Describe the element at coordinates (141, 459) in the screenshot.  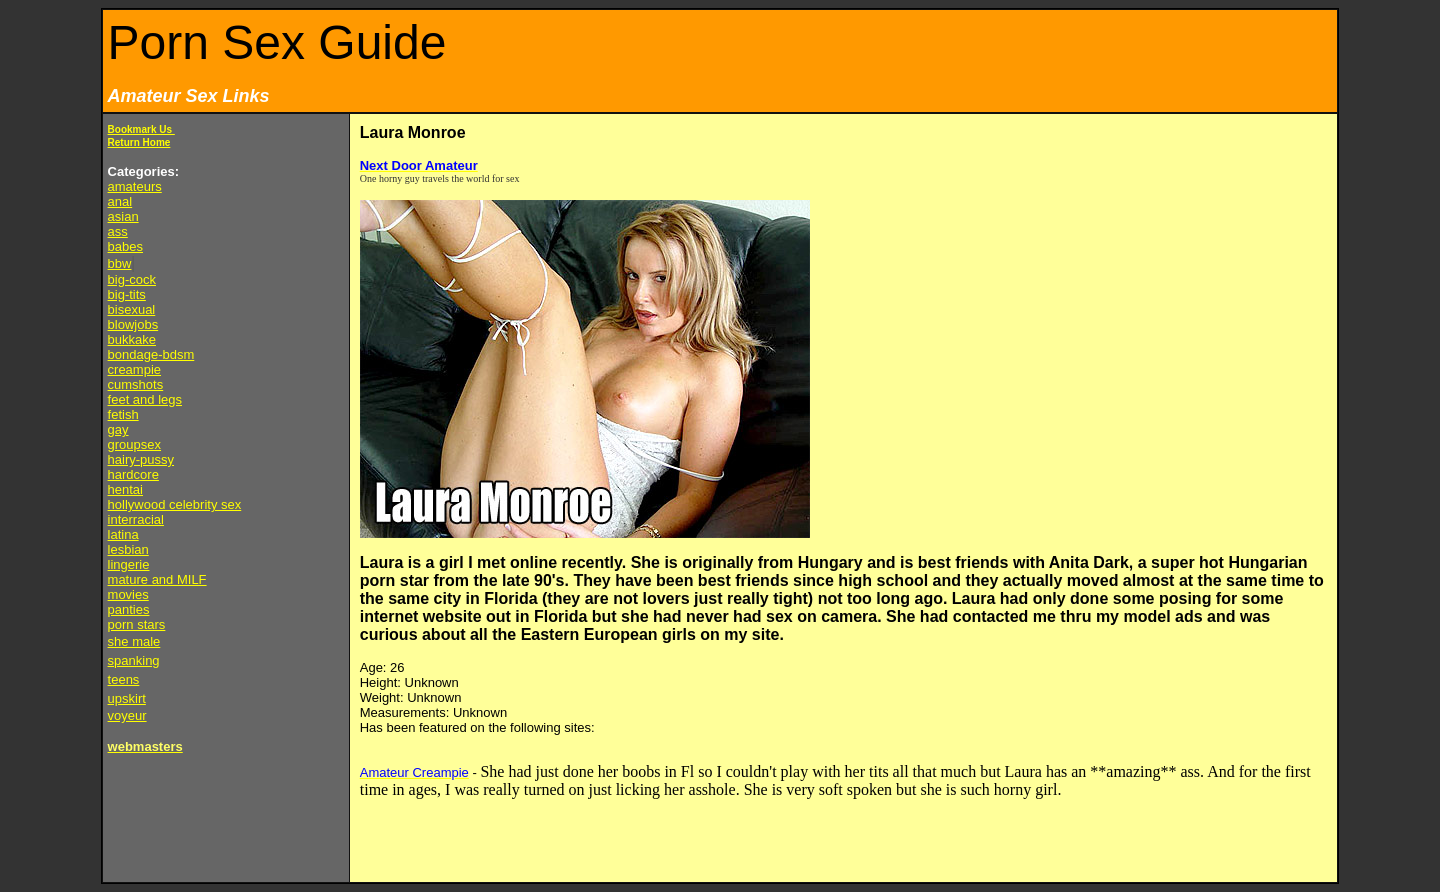
I see `hairy-pussy` at that location.